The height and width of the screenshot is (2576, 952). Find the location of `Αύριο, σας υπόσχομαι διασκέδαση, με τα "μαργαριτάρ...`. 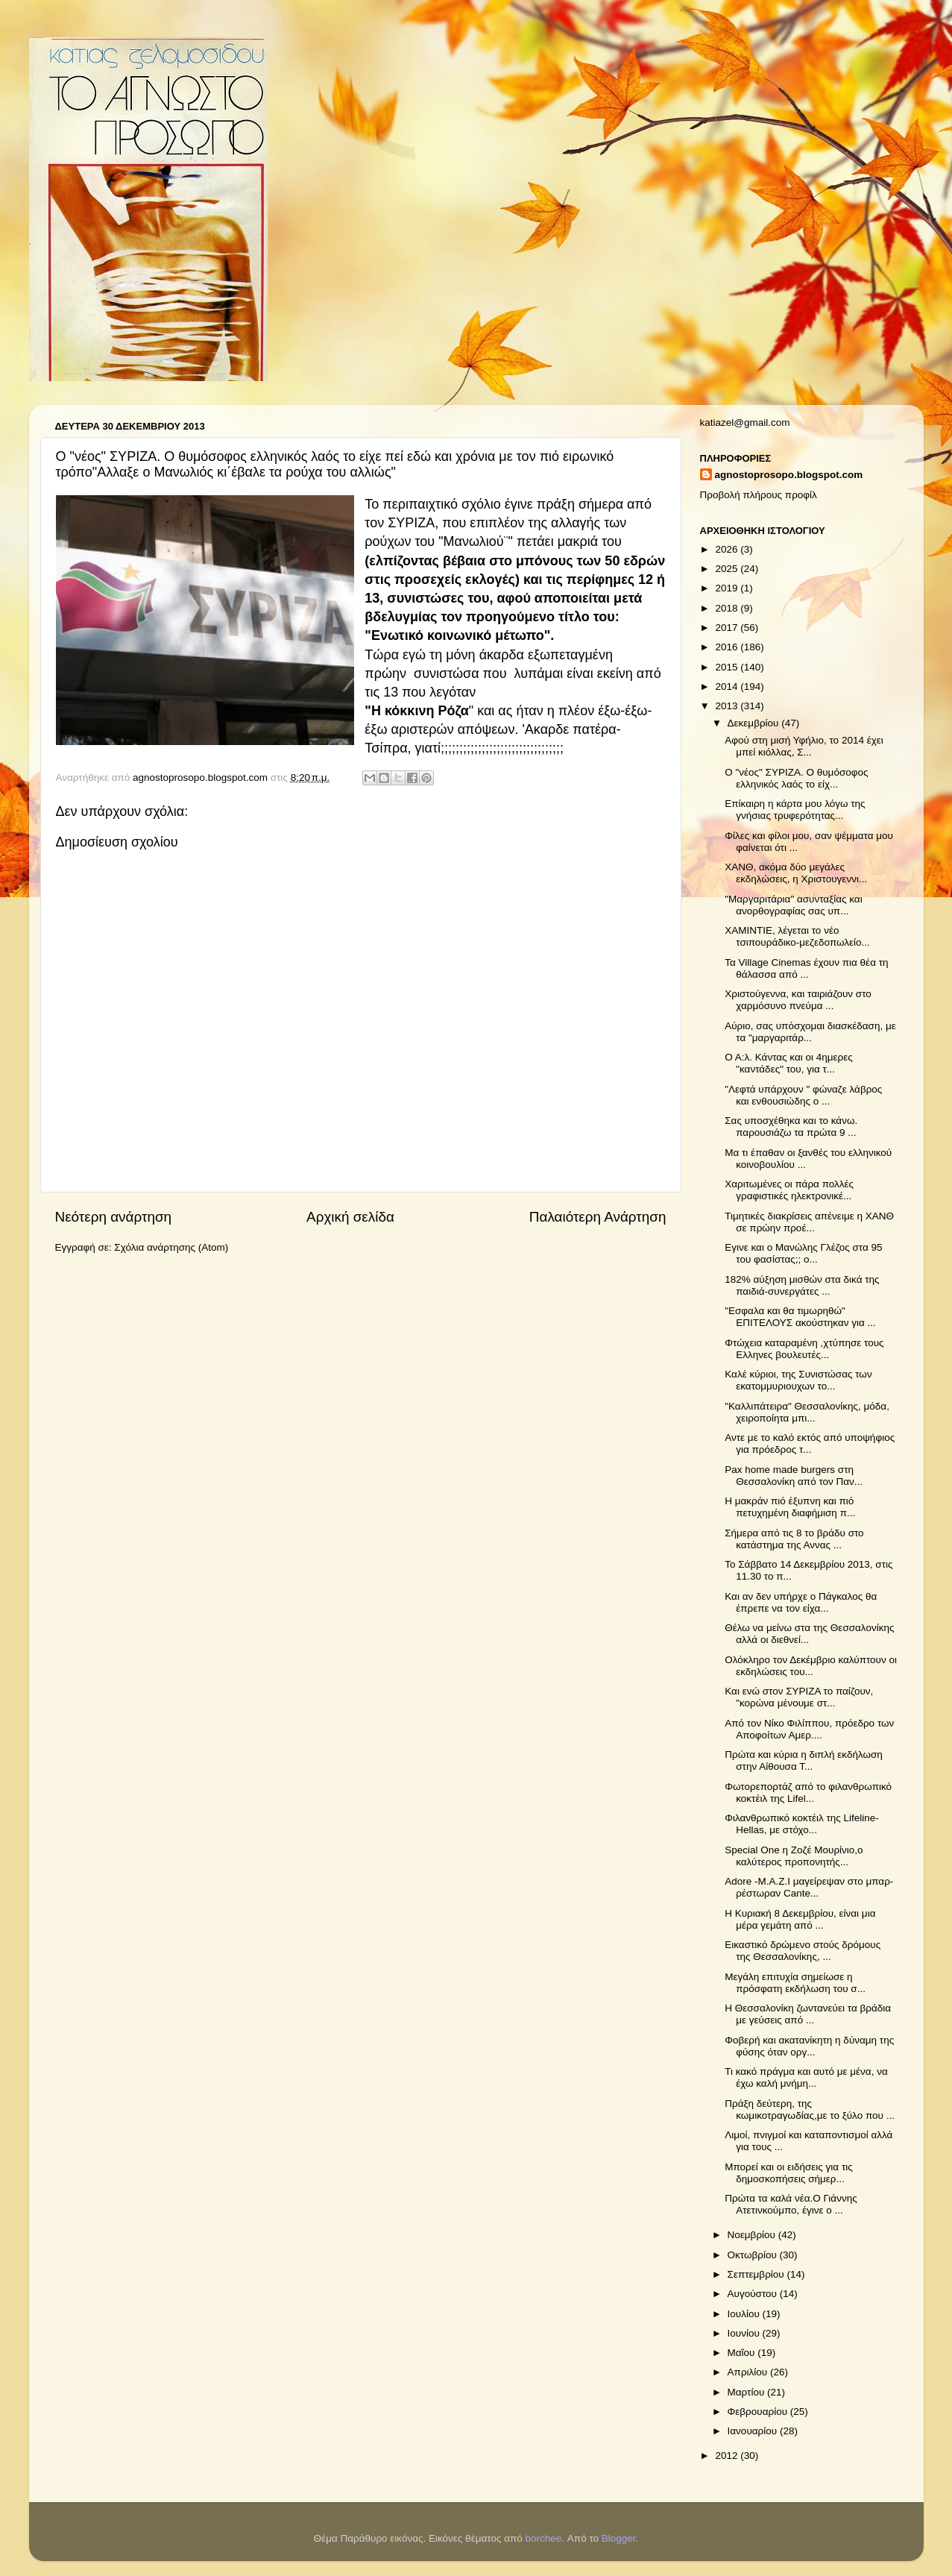

Αύριο, σας υπόσχομαι διασκέδαση, με τα "μαργαριτάρ... is located at coordinates (810, 1031).